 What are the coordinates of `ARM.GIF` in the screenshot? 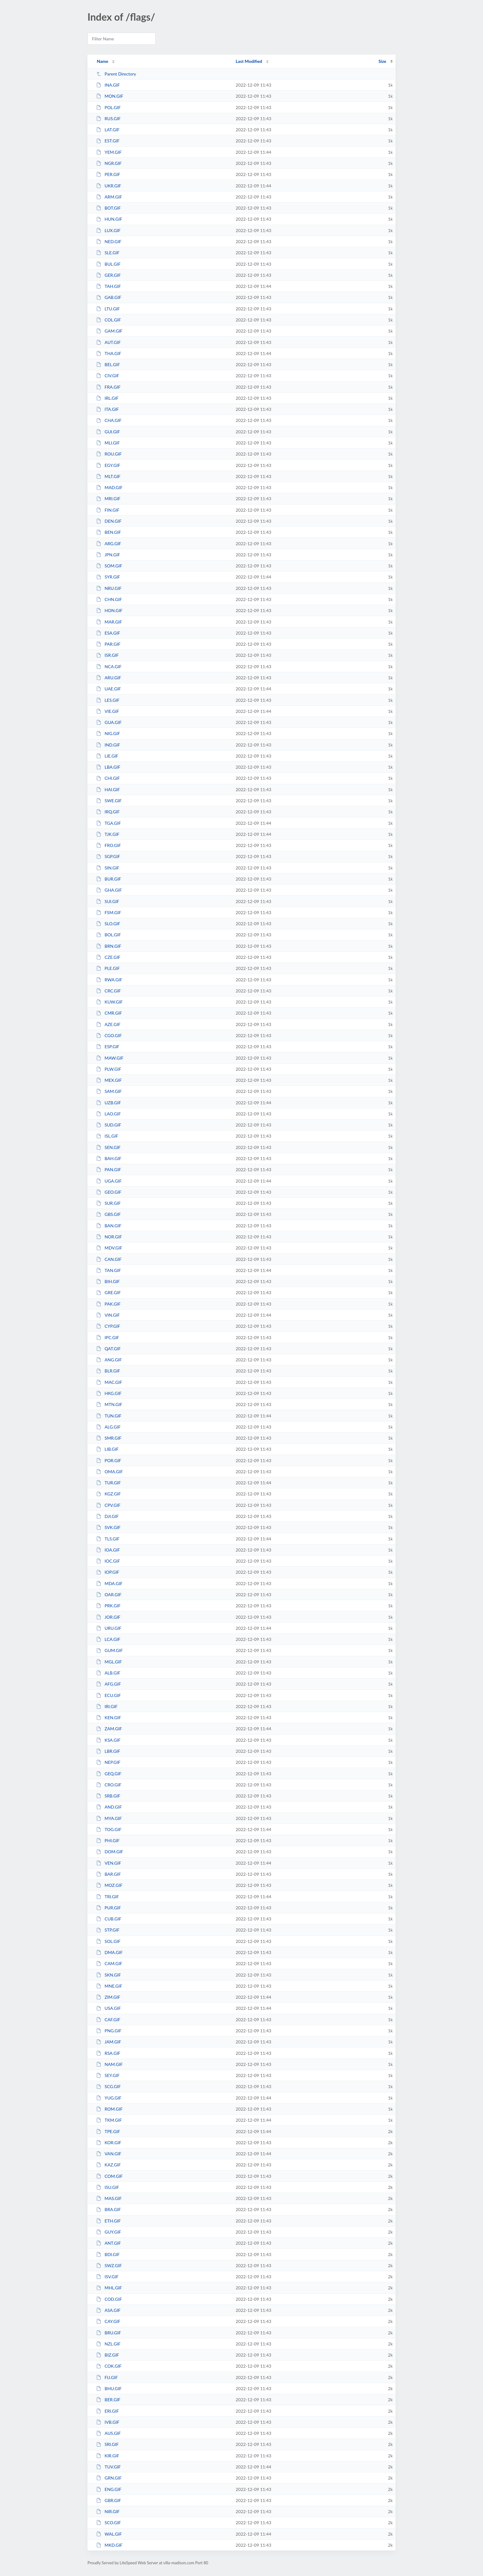 It's located at (109, 196).